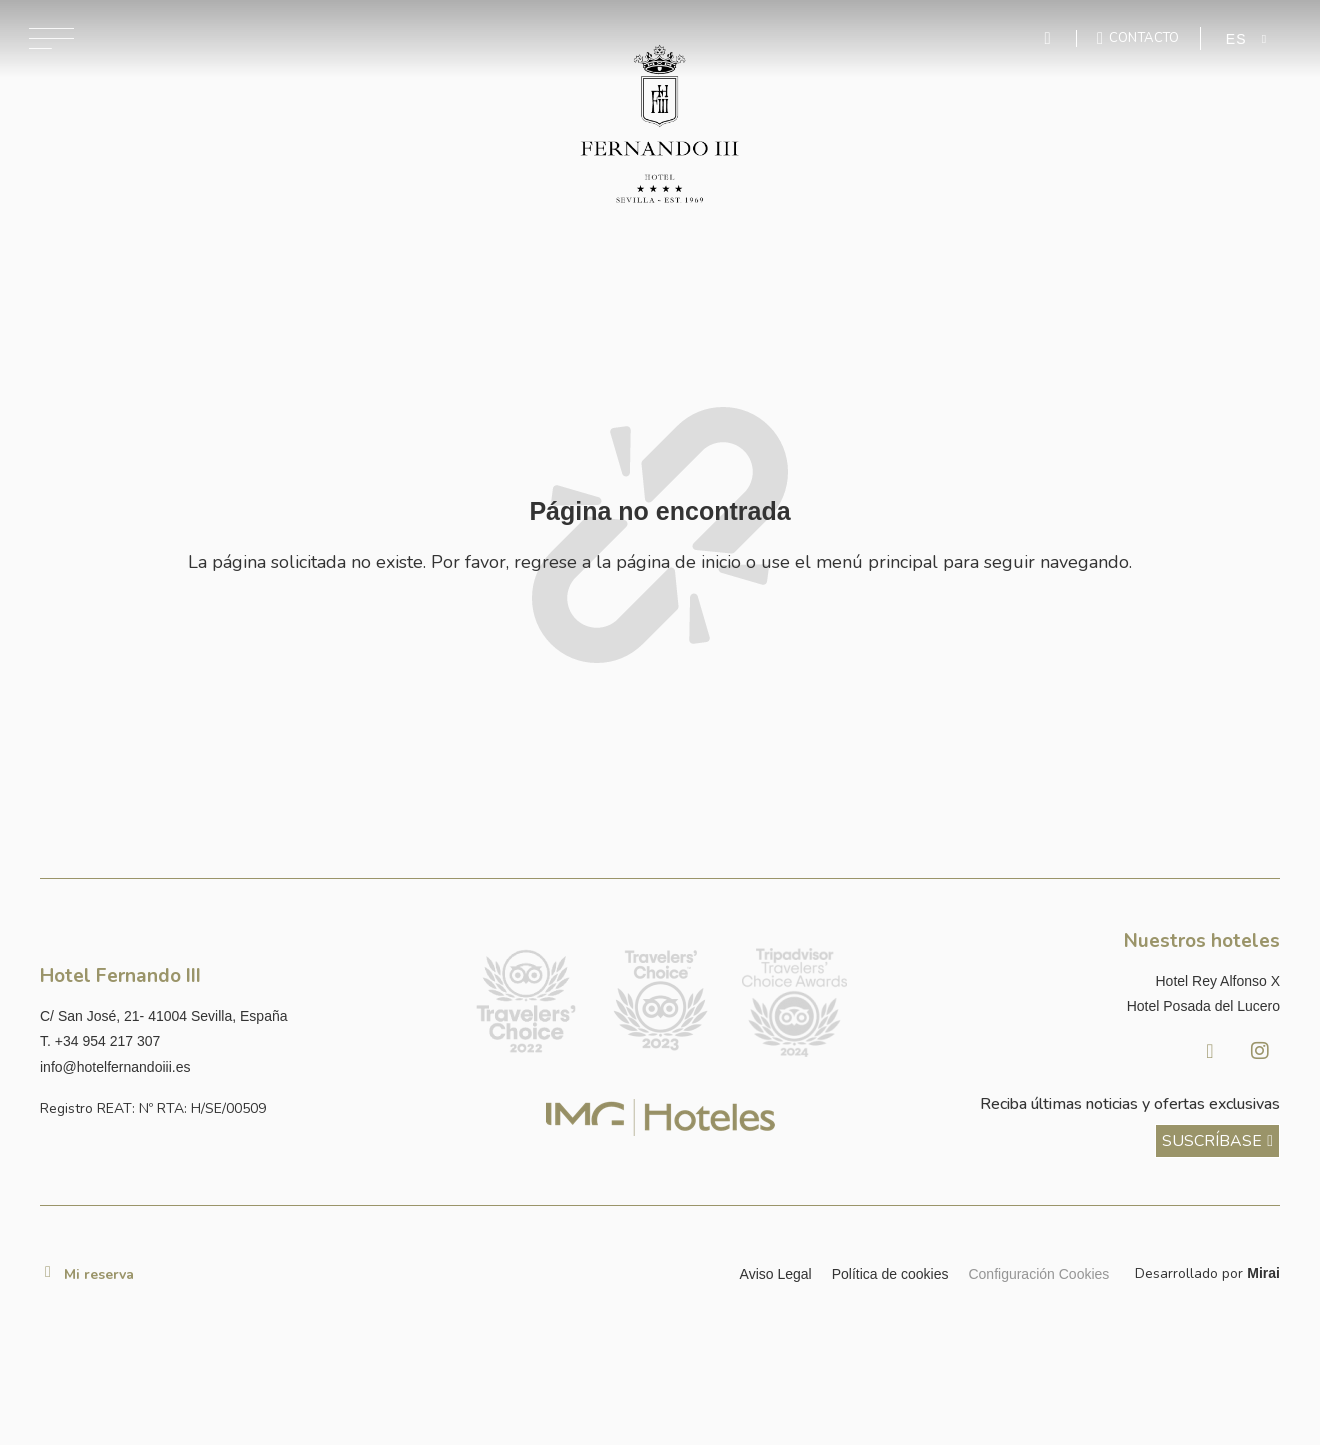  Describe the element at coordinates (776, 1274) in the screenshot. I see `Aviso Legal` at that location.